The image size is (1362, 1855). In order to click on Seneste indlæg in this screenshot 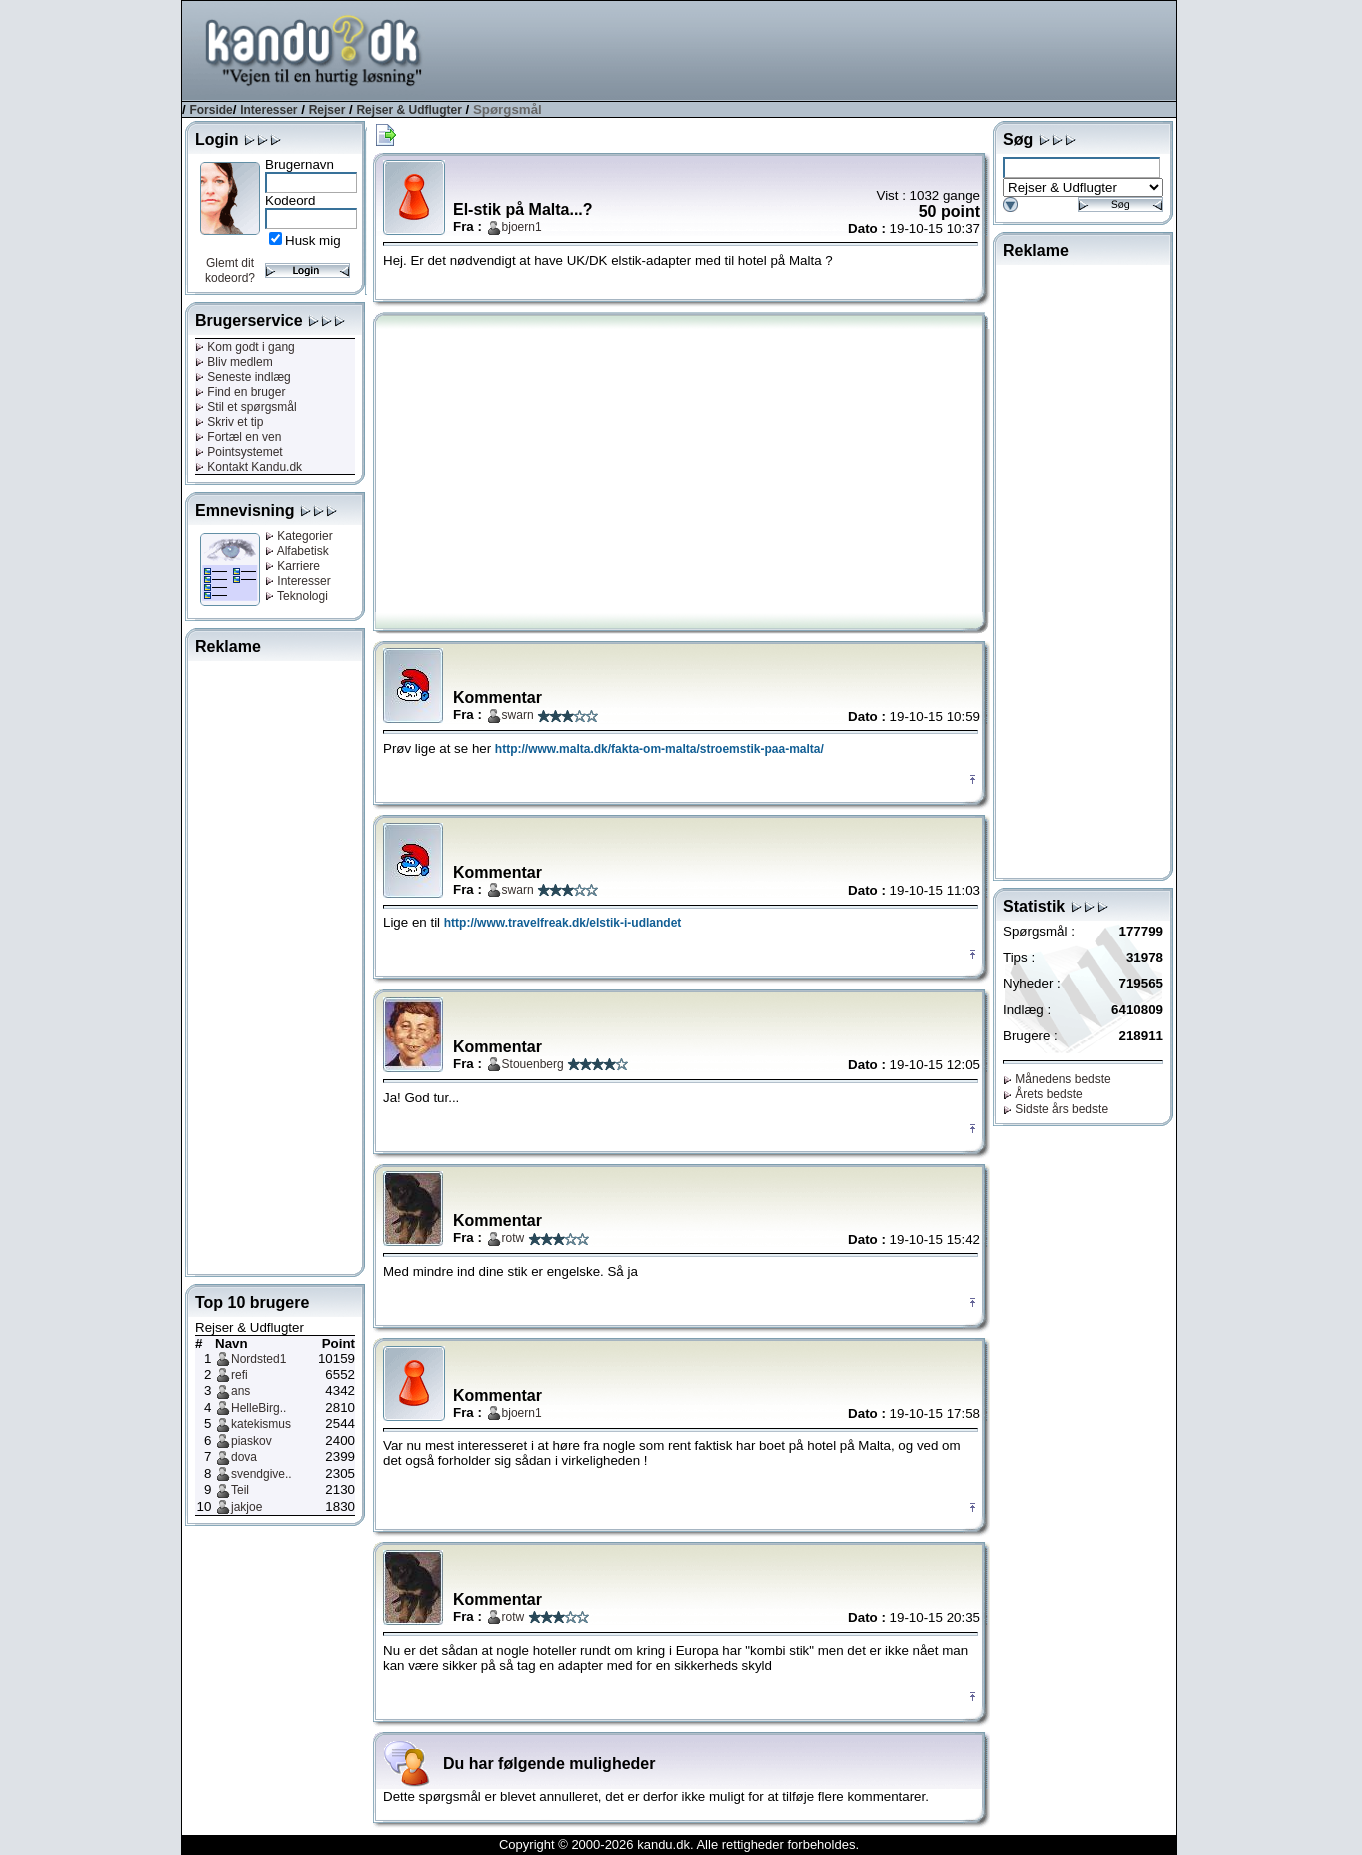, I will do `click(243, 377)`.